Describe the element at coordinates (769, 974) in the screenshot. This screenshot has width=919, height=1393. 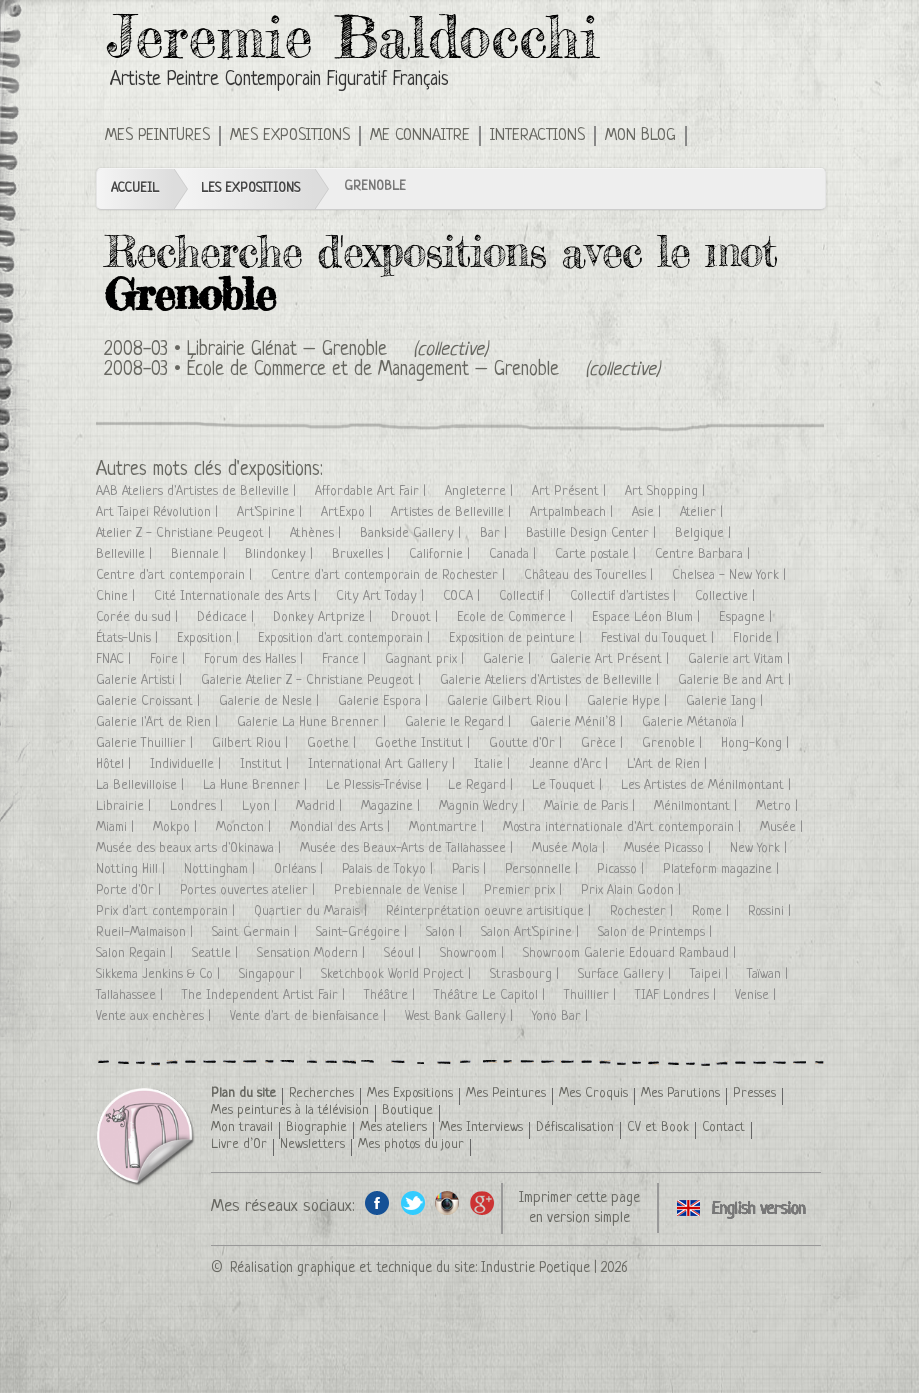
I see `Taïwan |` at that location.